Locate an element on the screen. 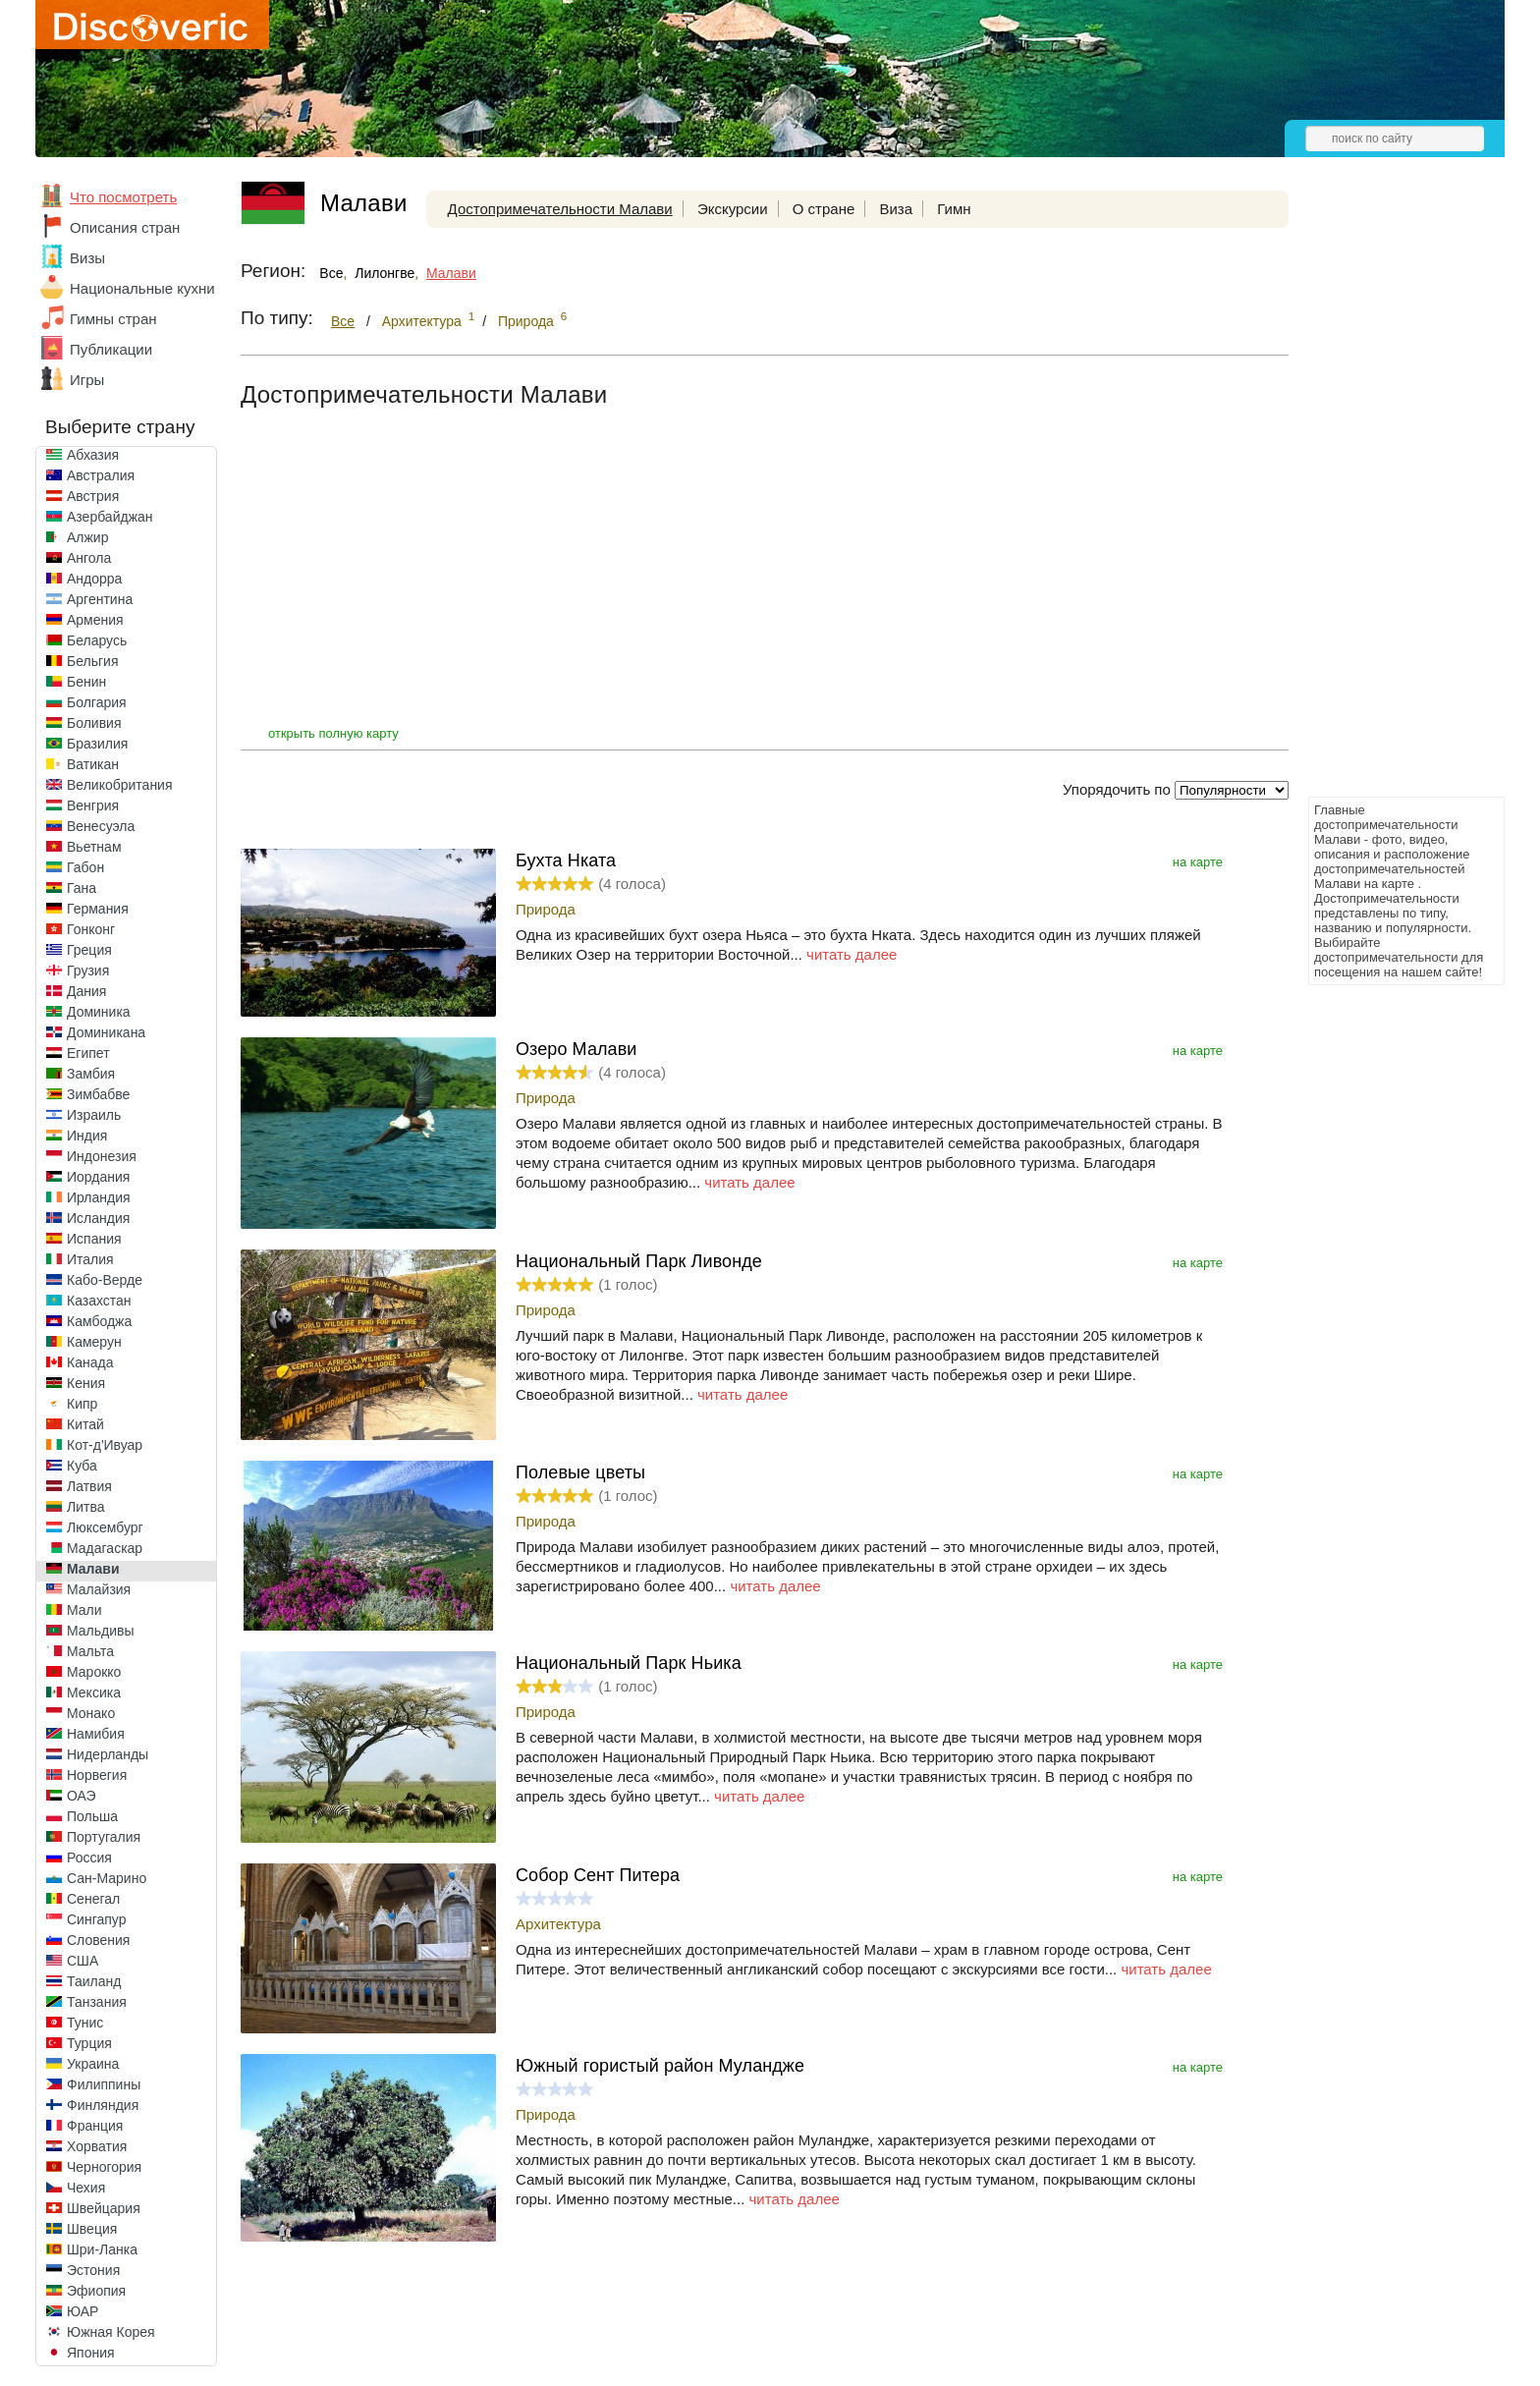 The image size is (1540, 2386). Эфиопия is located at coordinates (96, 2291).